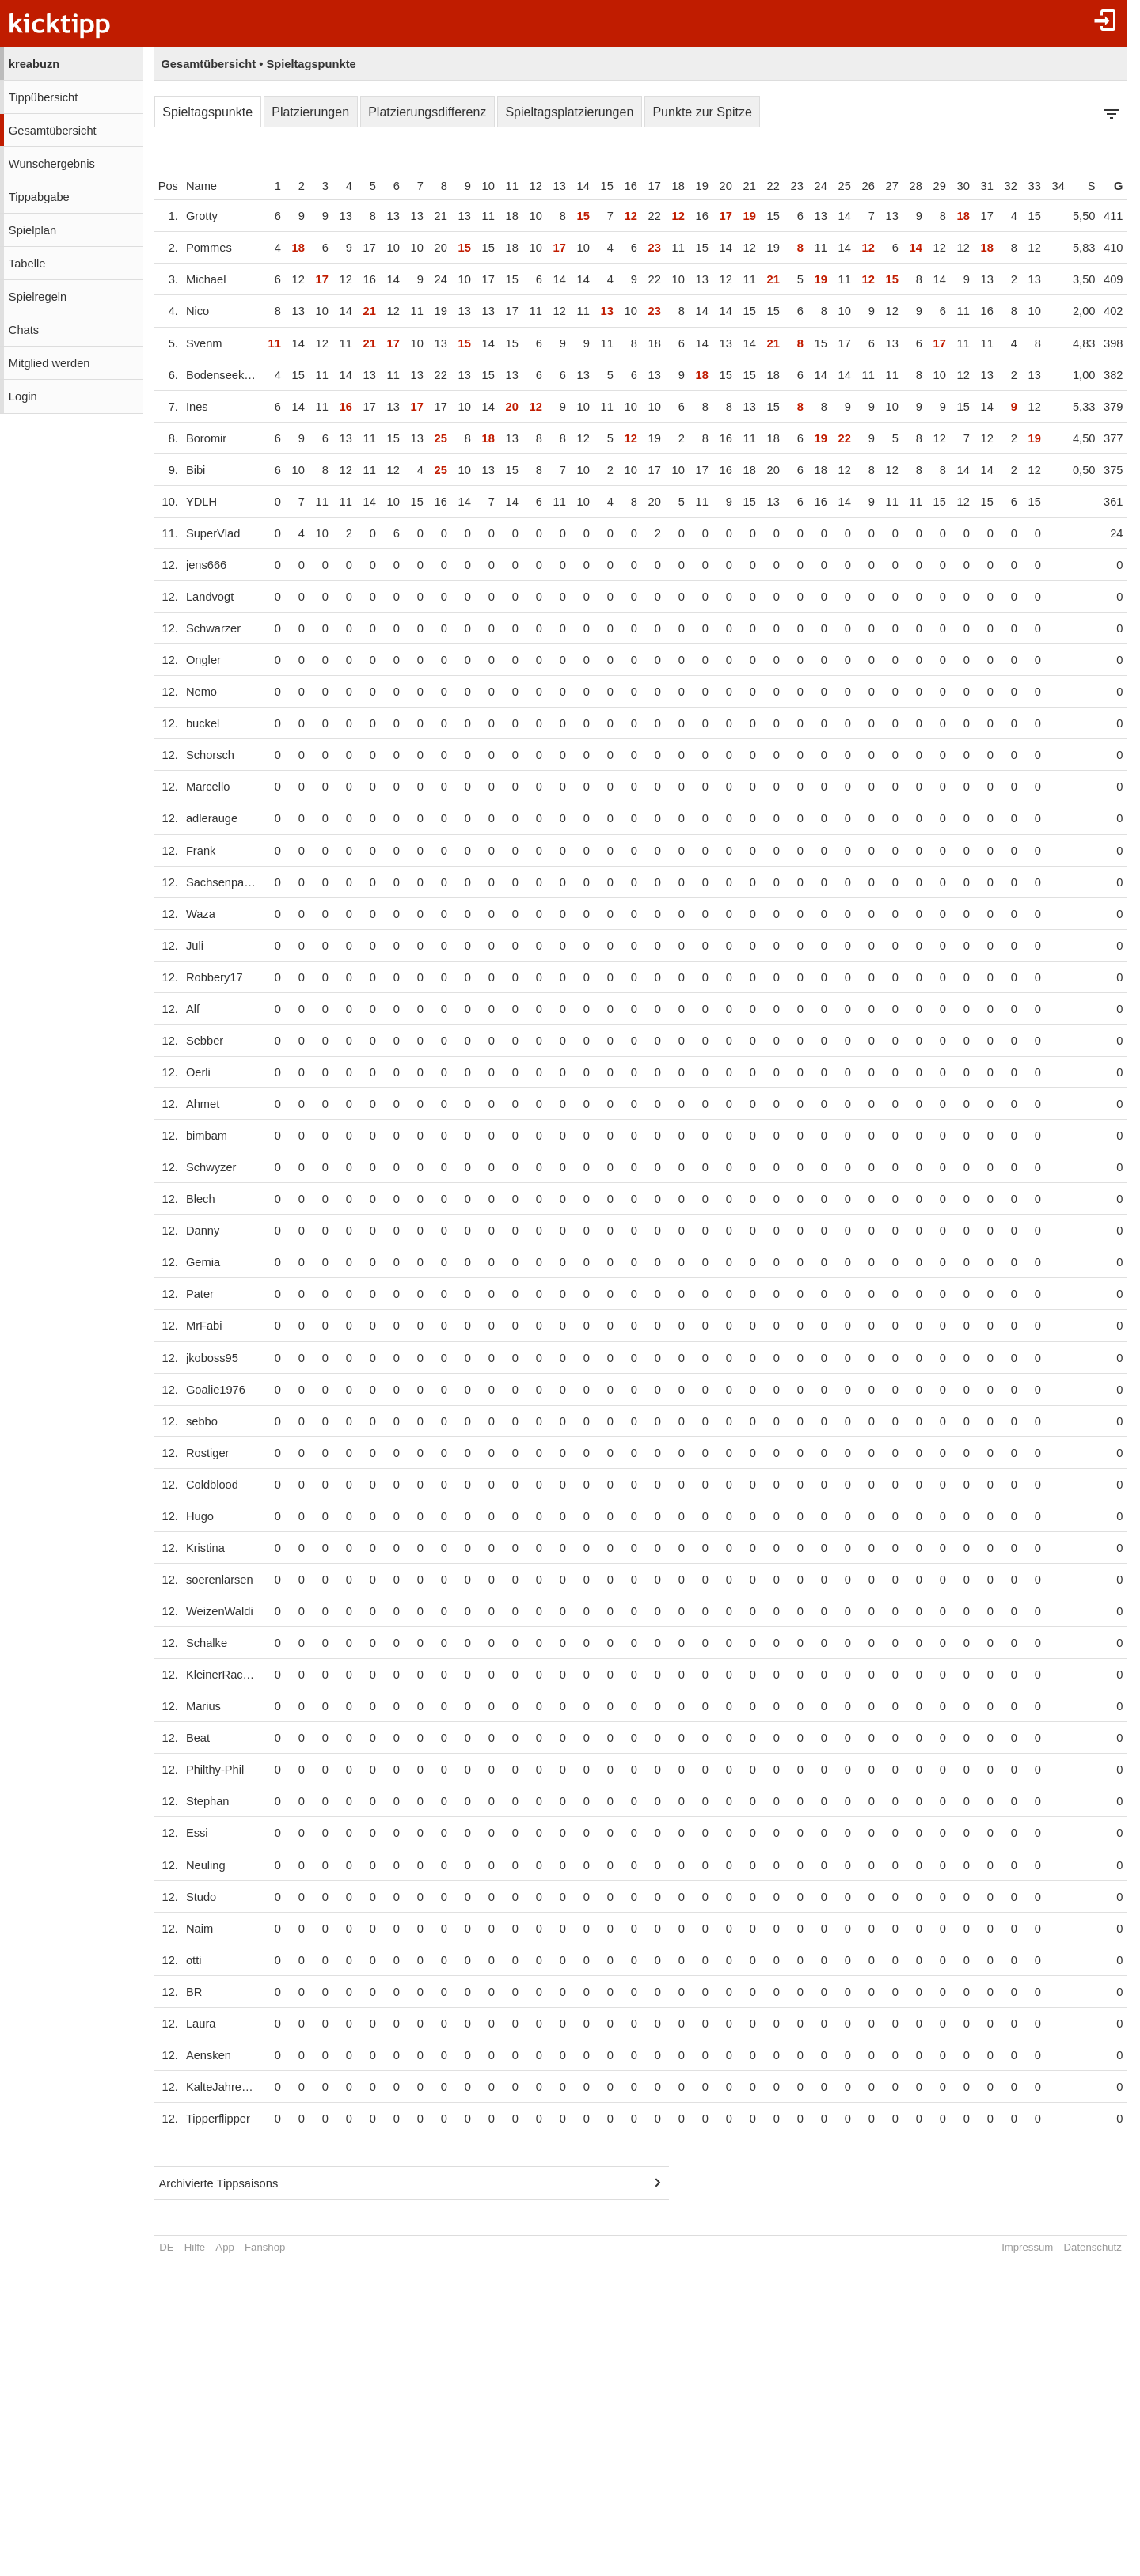  Describe the element at coordinates (219, 2183) in the screenshot. I see `Archivierte Tippsaisons` at that location.